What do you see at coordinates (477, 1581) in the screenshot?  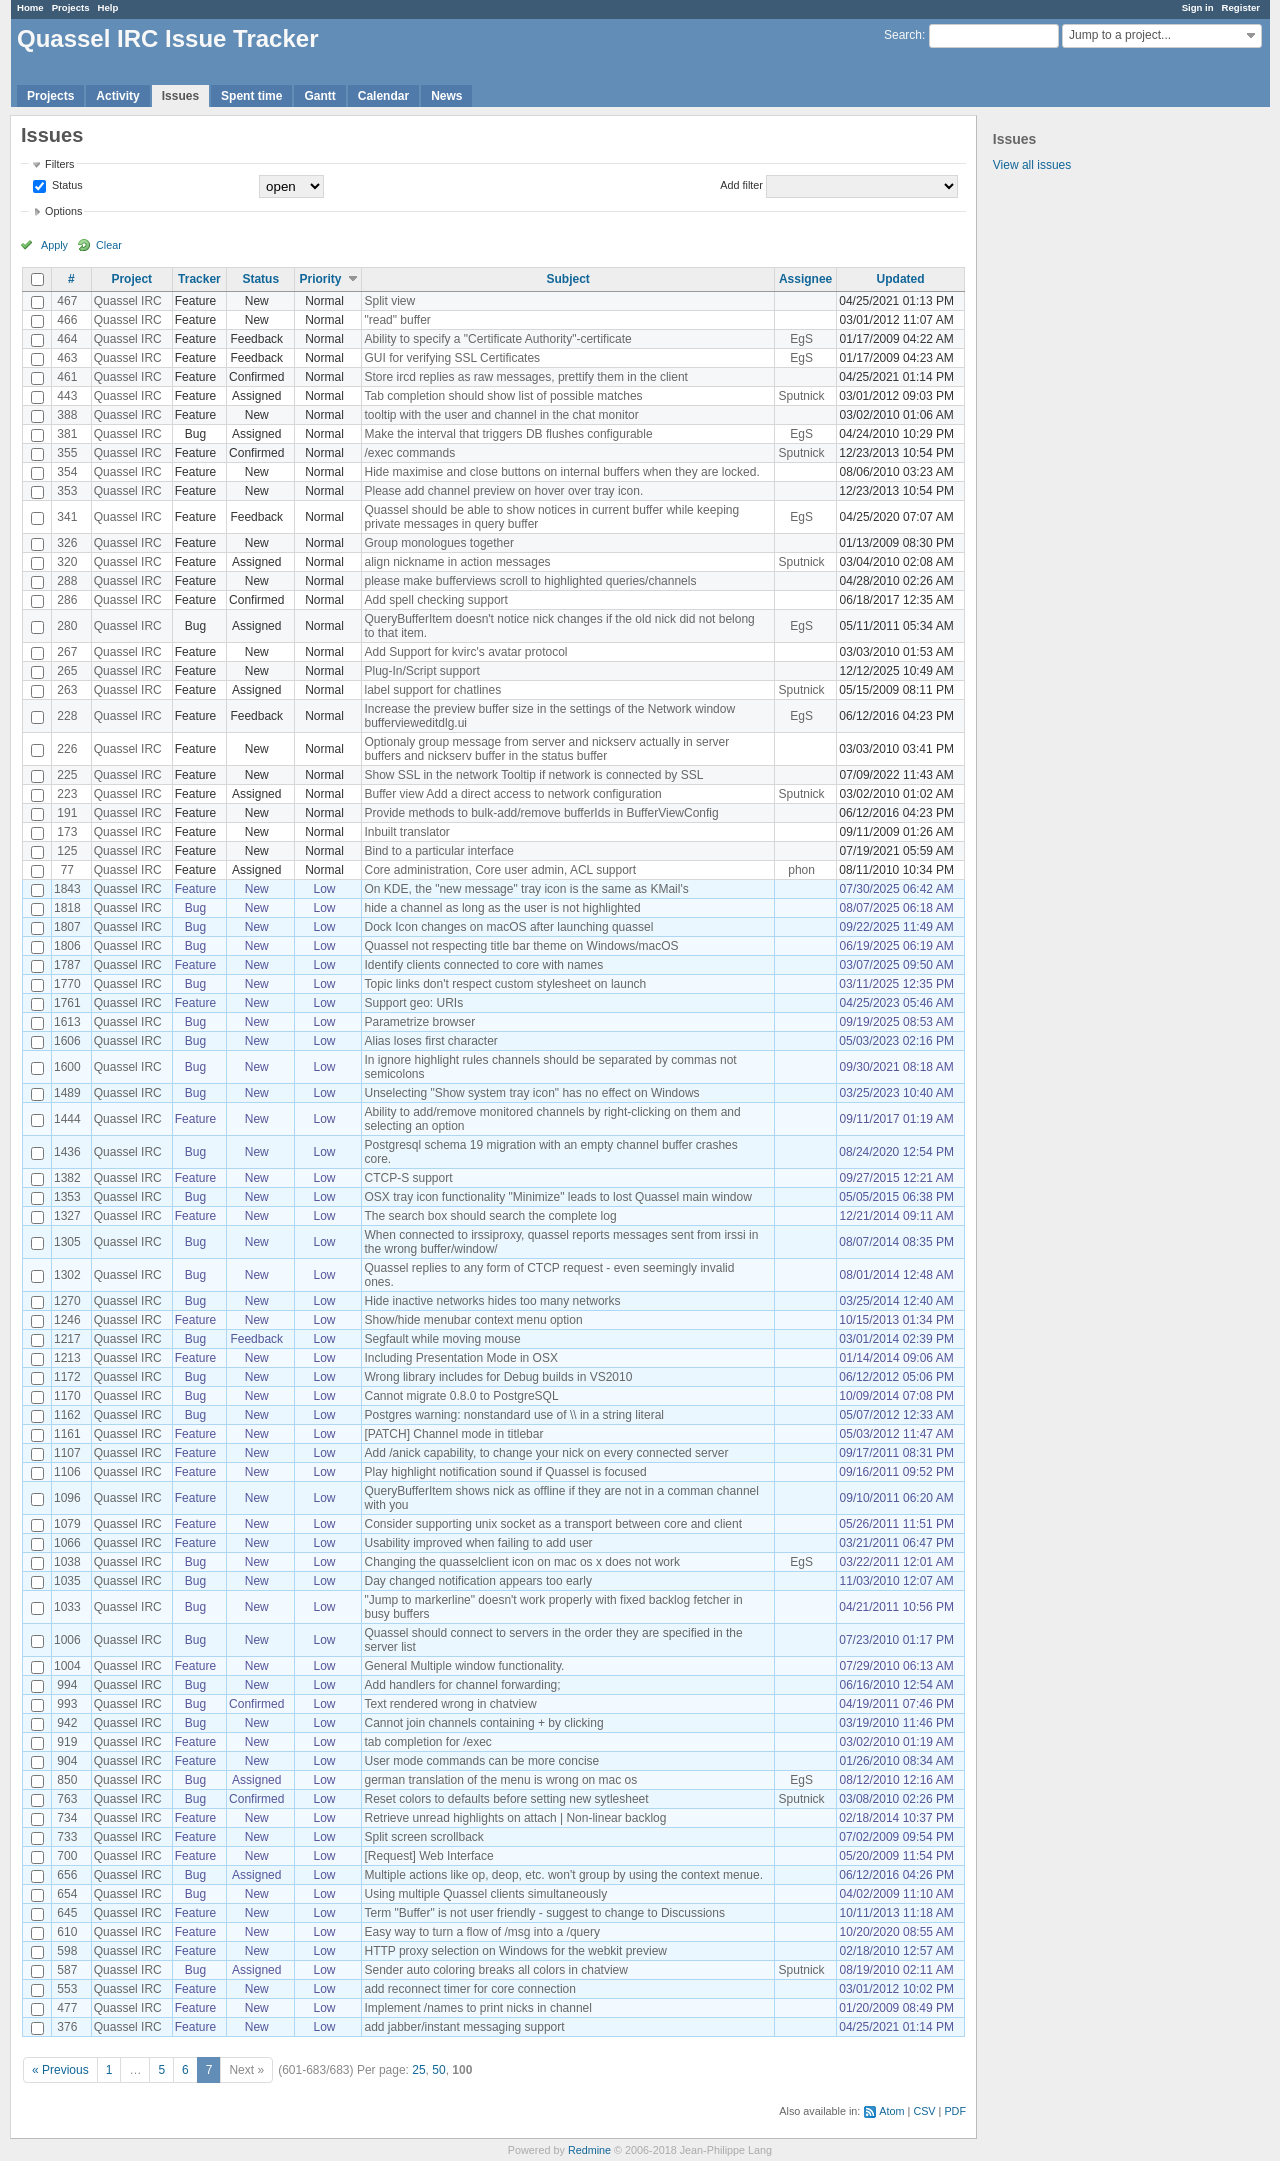 I see `Day changed notification appears too early` at bounding box center [477, 1581].